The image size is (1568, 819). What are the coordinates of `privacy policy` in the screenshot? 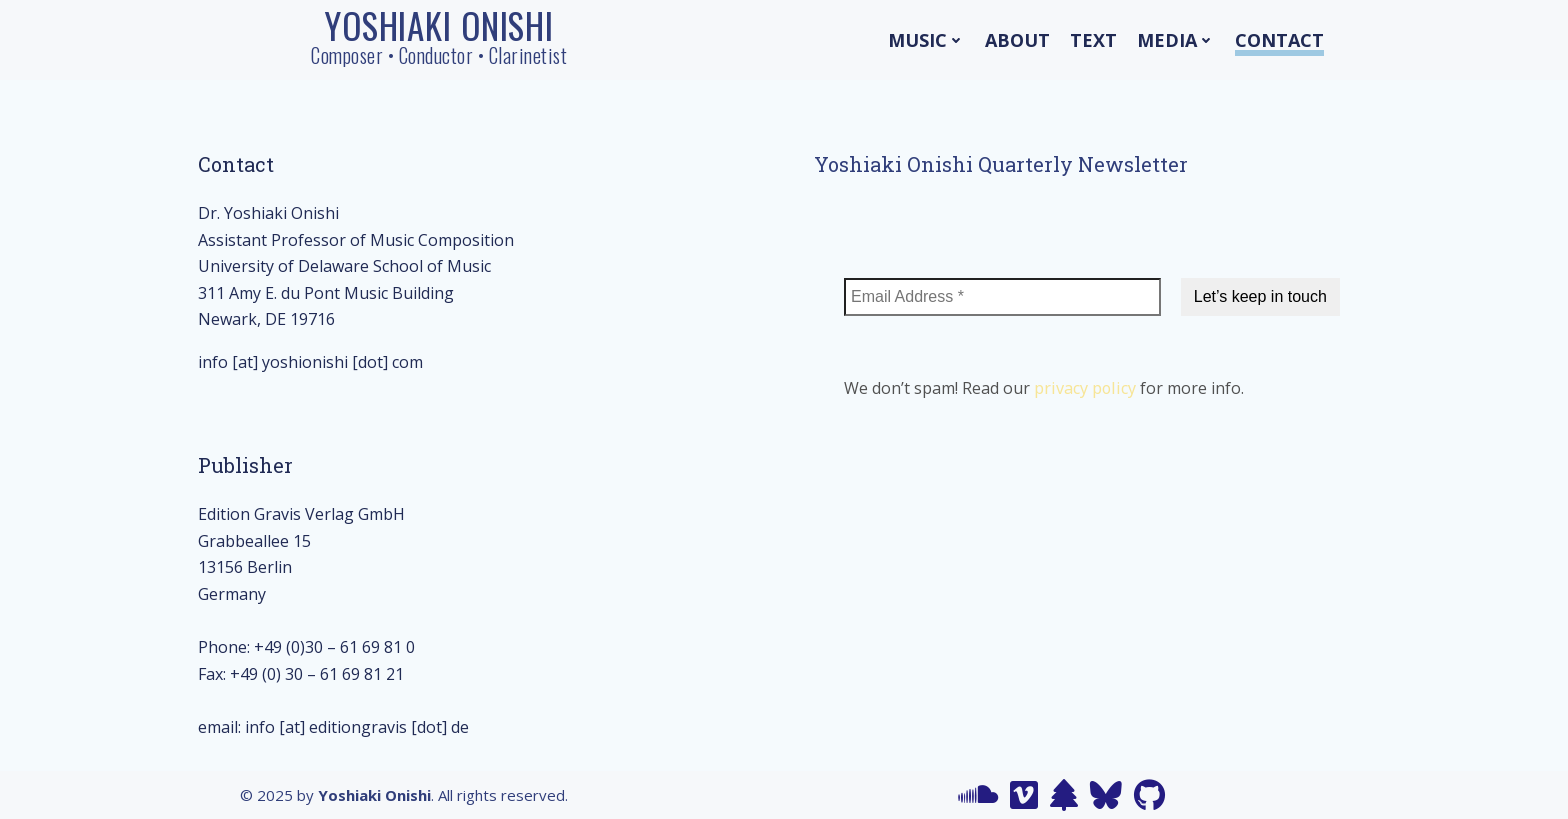 It's located at (1085, 388).